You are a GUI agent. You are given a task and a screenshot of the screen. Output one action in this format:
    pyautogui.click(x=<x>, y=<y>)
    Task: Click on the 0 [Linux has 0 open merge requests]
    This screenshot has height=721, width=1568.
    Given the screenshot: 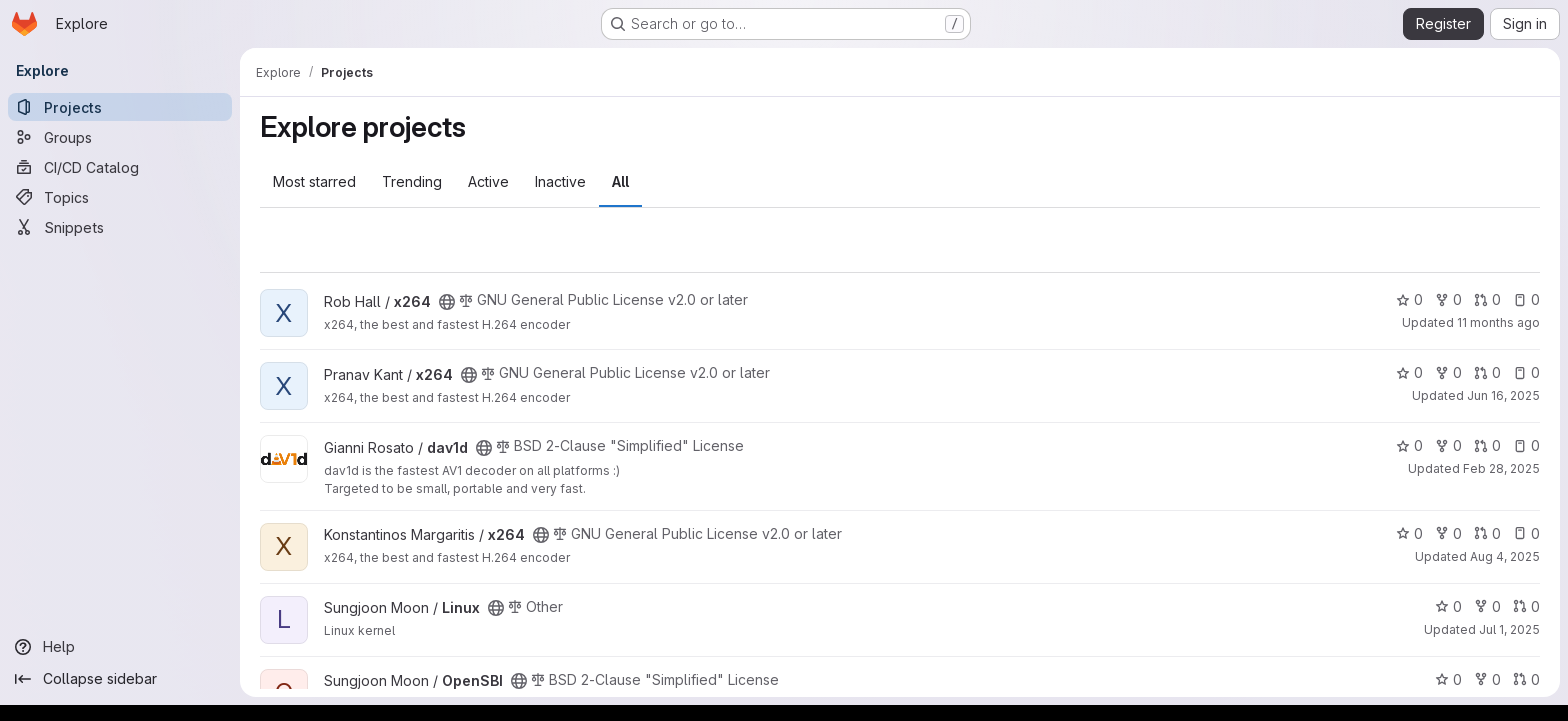 What is the action you would take?
    pyautogui.click(x=1526, y=606)
    